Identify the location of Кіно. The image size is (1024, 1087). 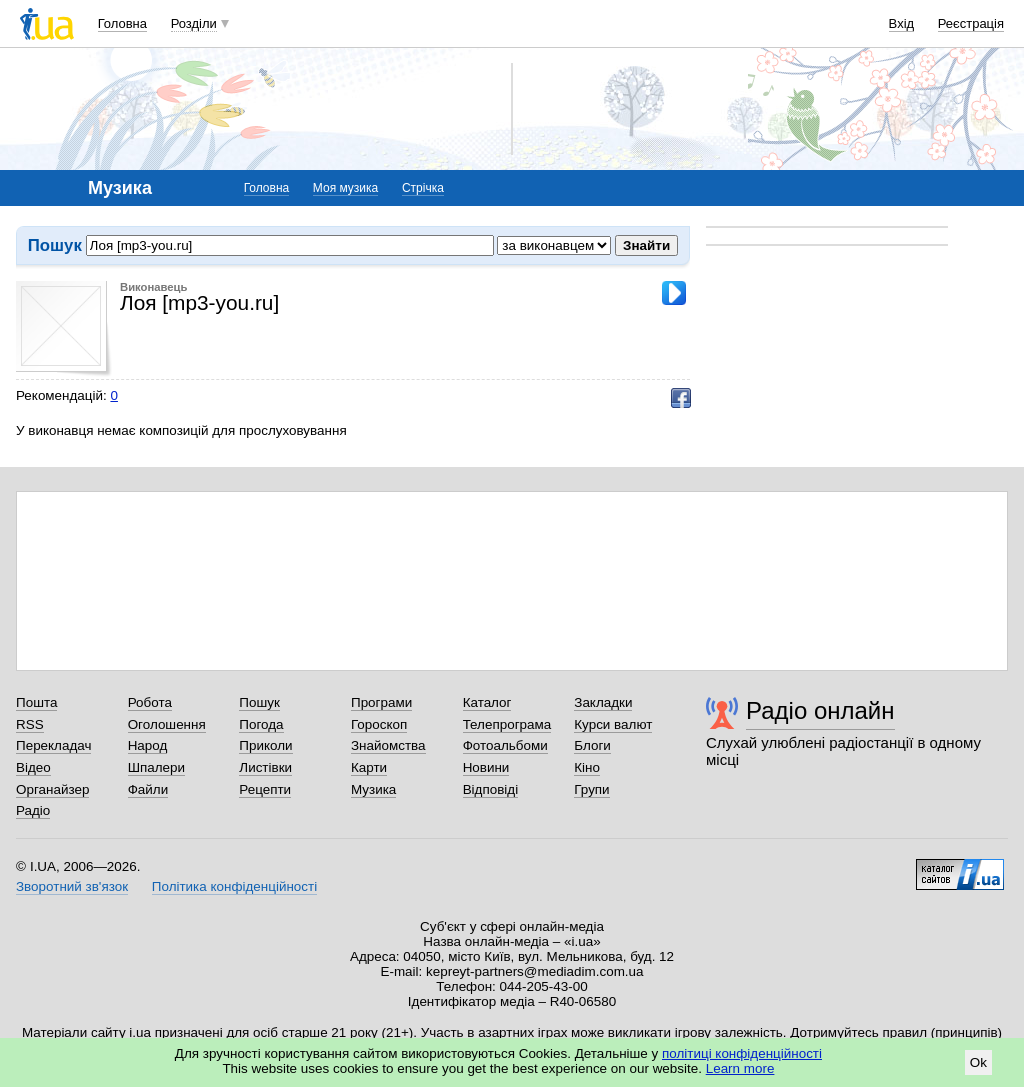
(587, 767).